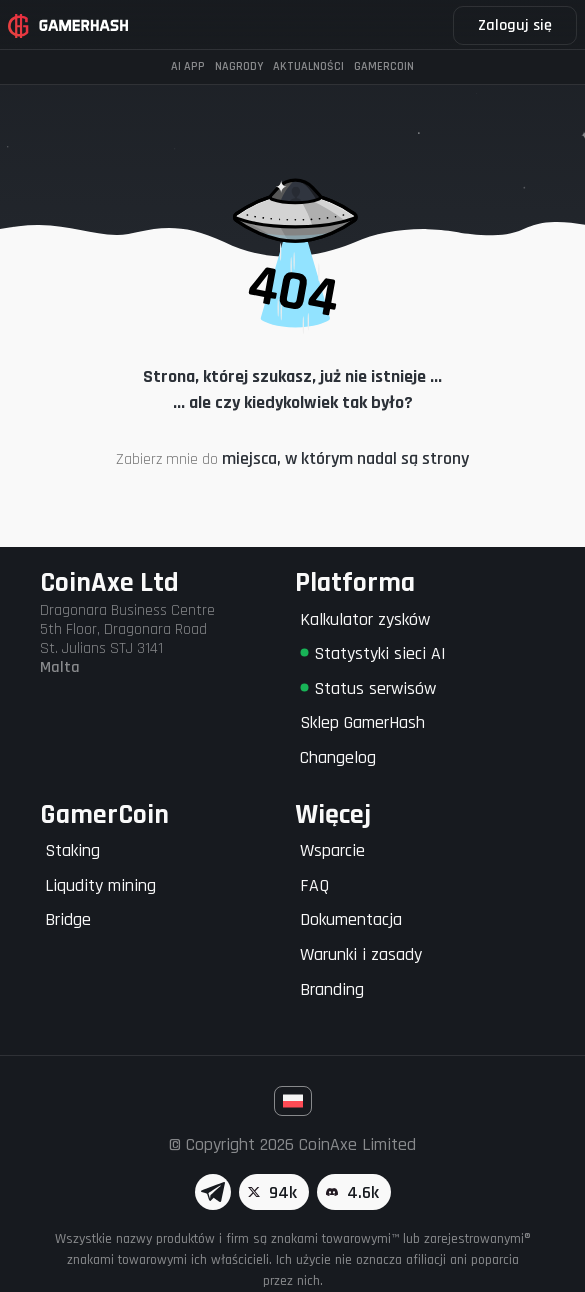  I want to click on Dokumentacja, so click(351, 919).